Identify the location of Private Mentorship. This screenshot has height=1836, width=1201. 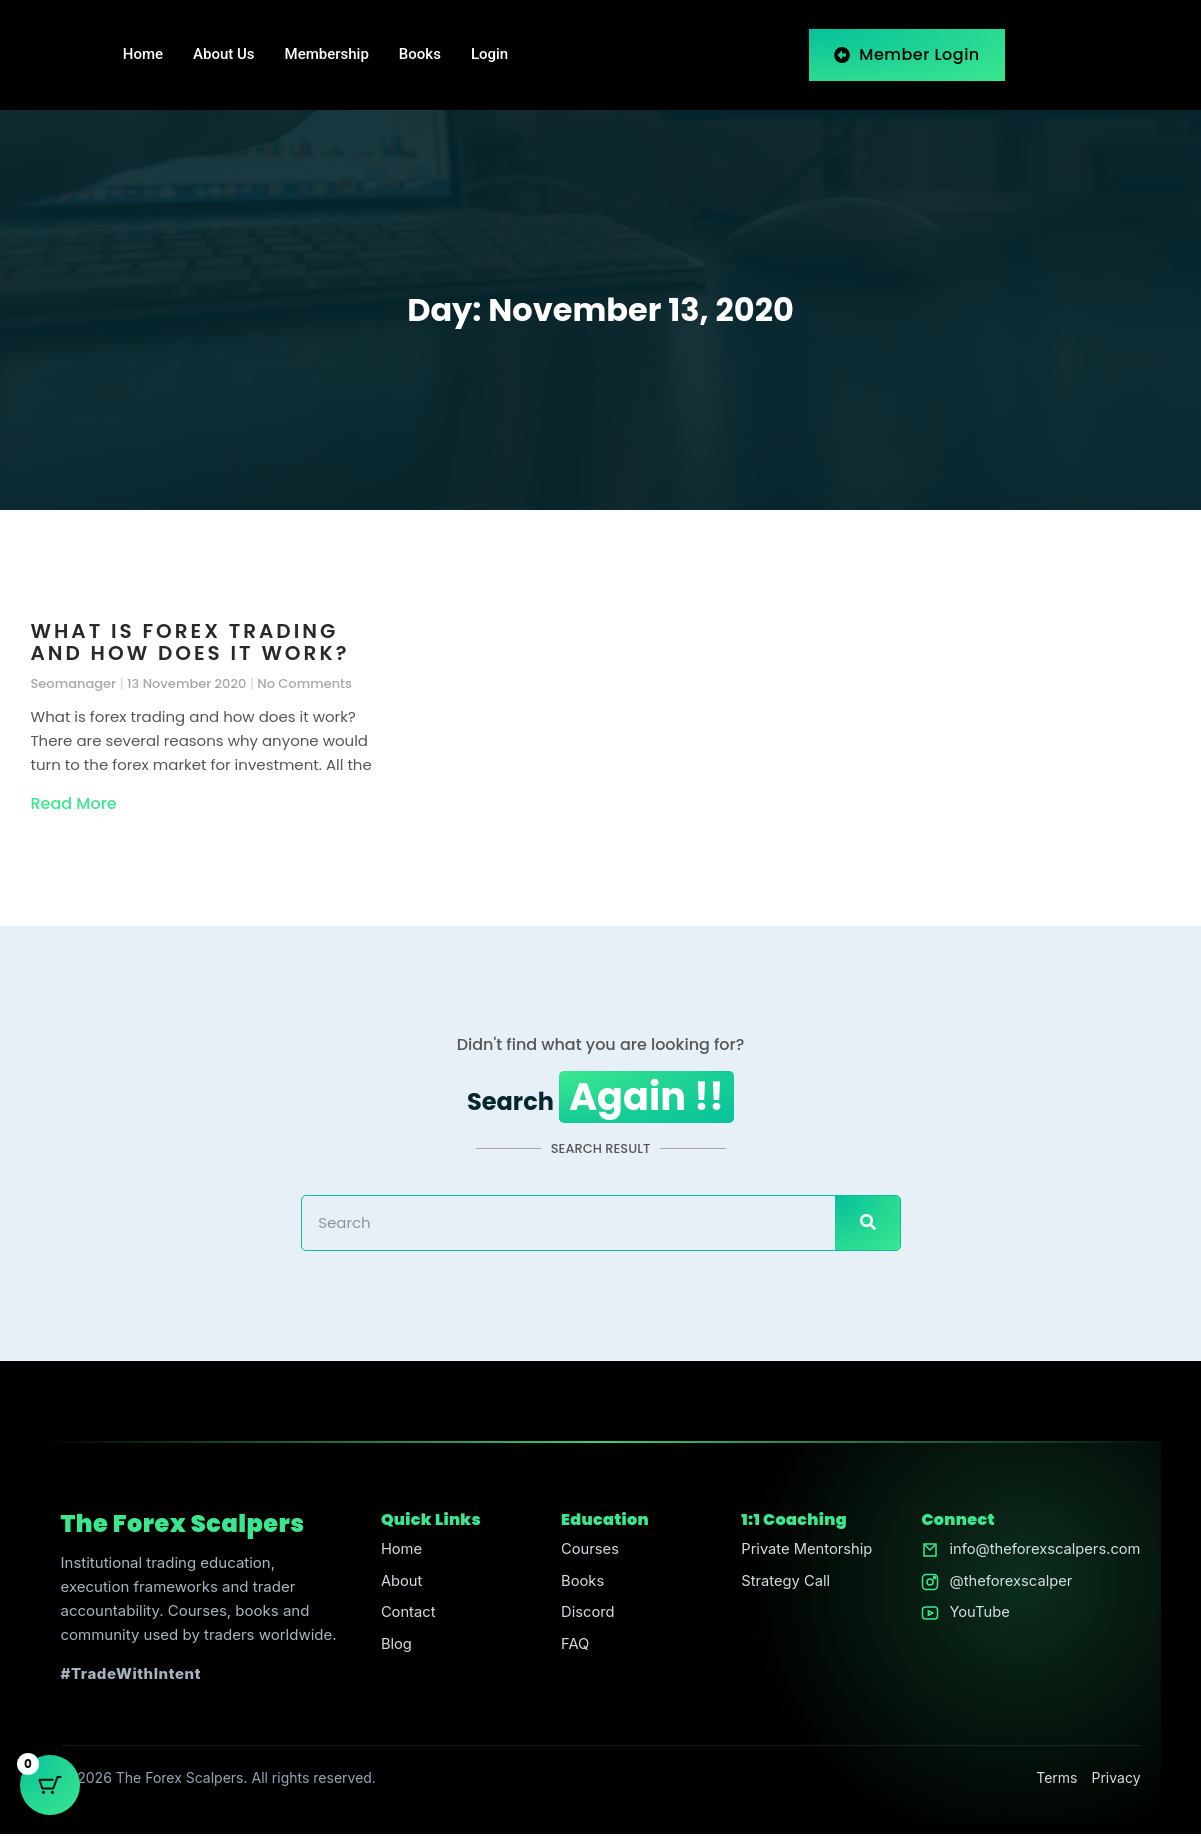
(805, 1551).